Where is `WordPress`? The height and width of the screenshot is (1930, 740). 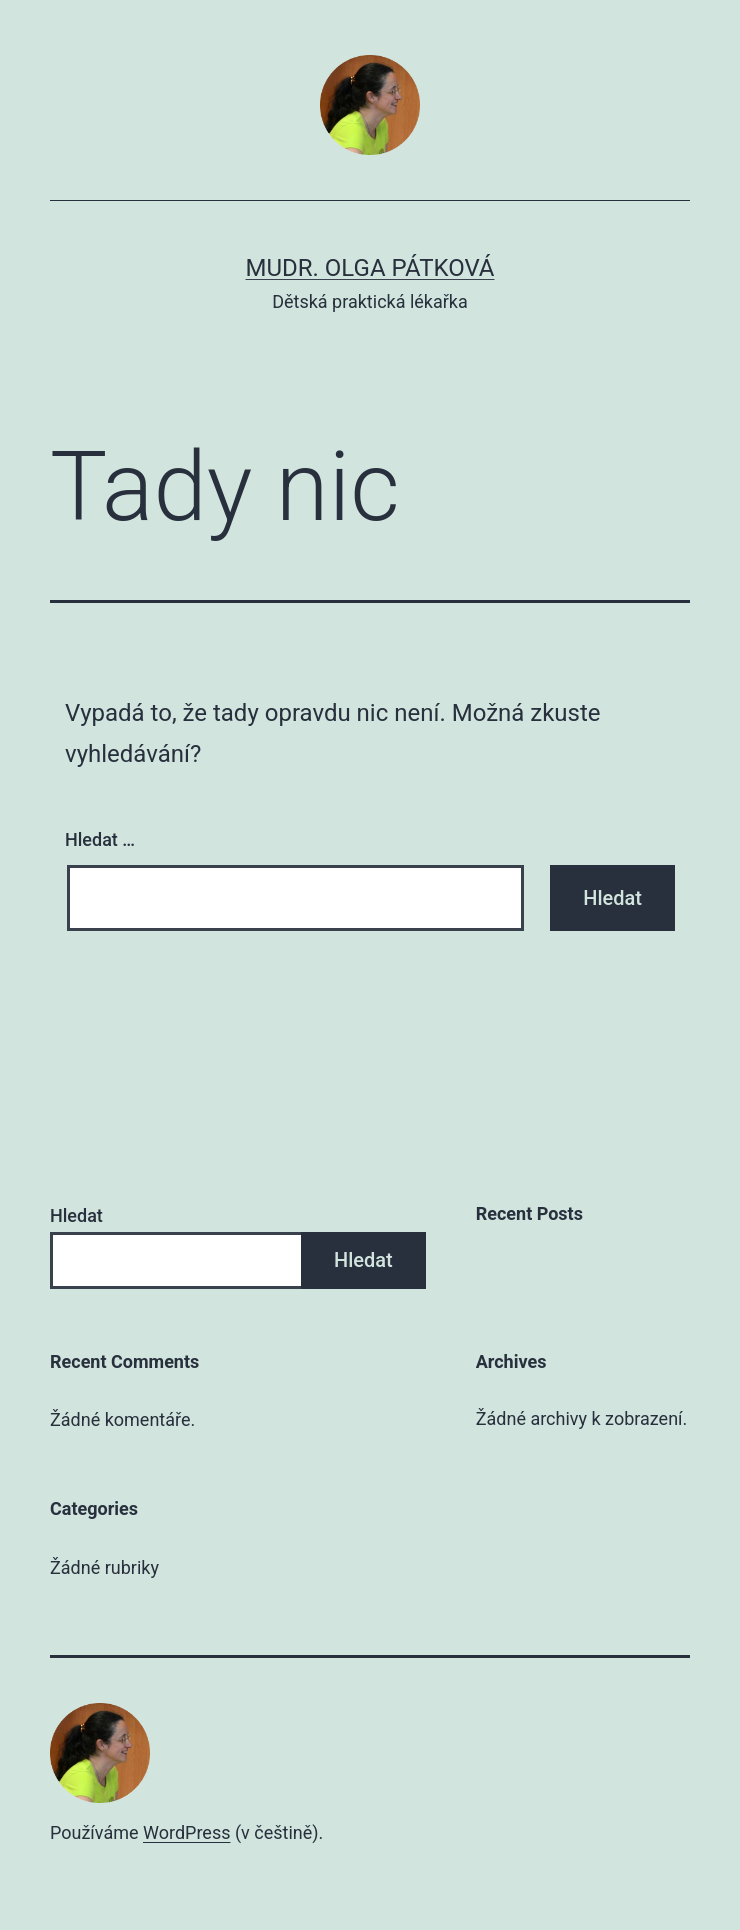 WordPress is located at coordinates (186, 1832).